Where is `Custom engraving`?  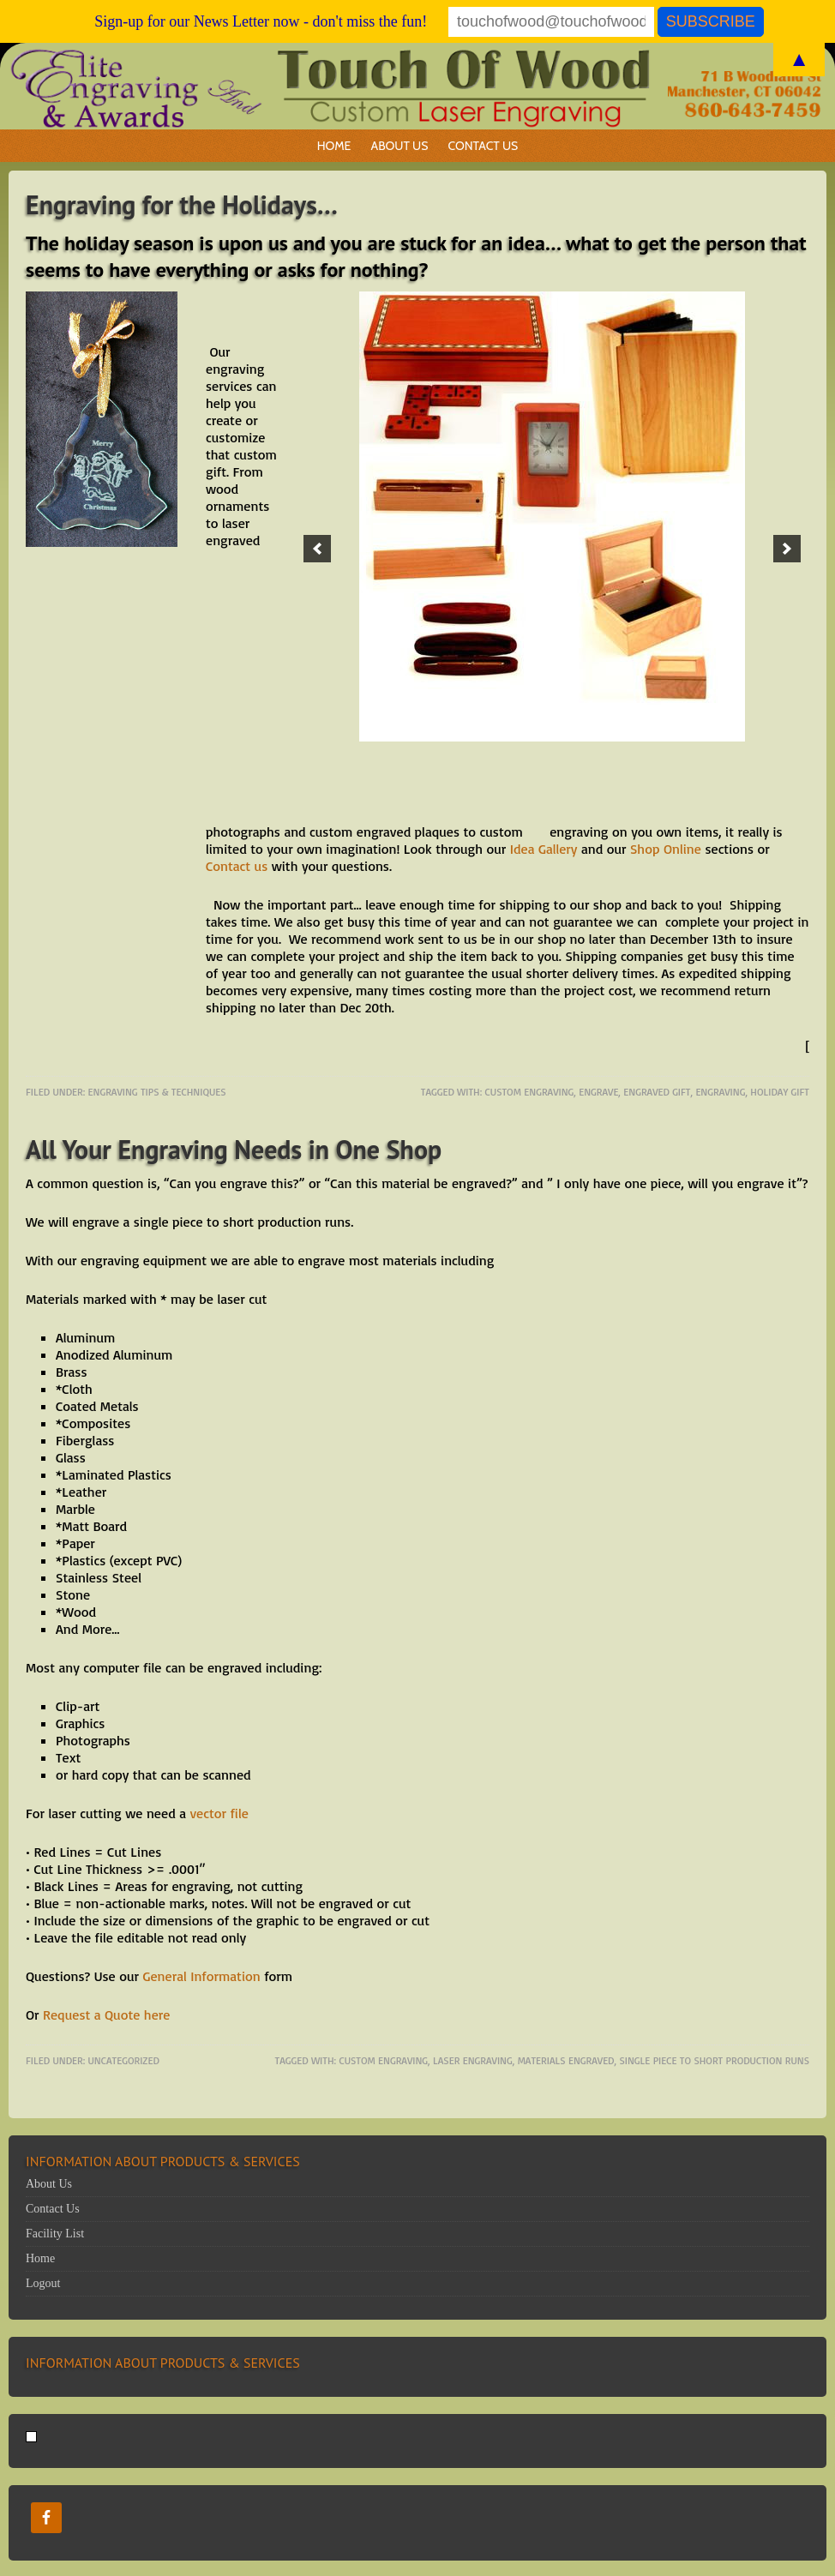
Custom engraving is located at coordinates (529, 1091).